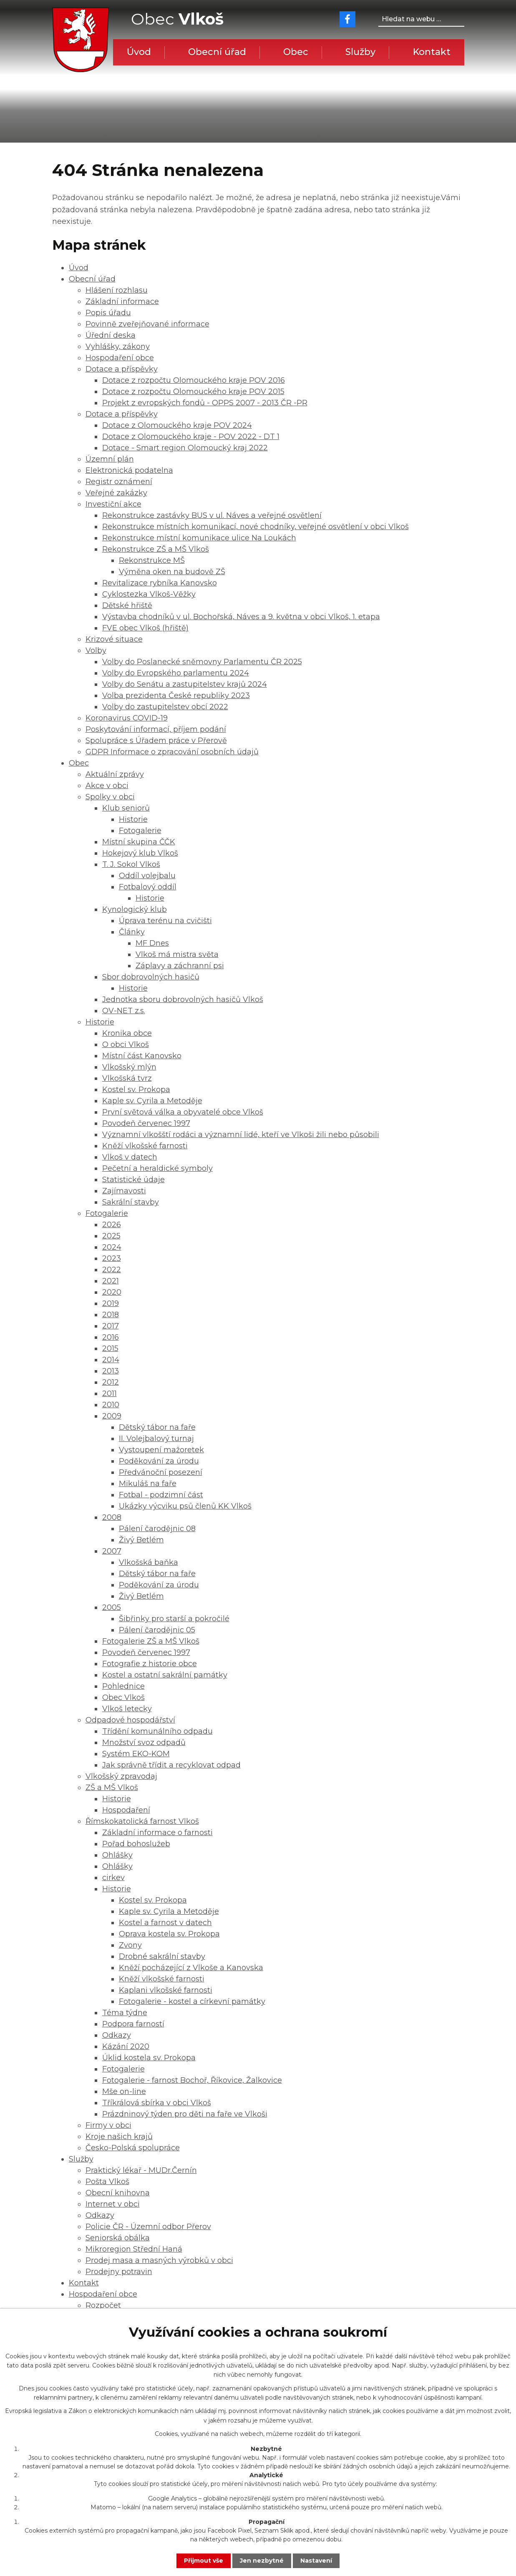 This screenshot has width=516, height=2576. What do you see at coordinates (125, 1044) in the screenshot?
I see `O obci Vlkoš` at bounding box center [125, 1044].